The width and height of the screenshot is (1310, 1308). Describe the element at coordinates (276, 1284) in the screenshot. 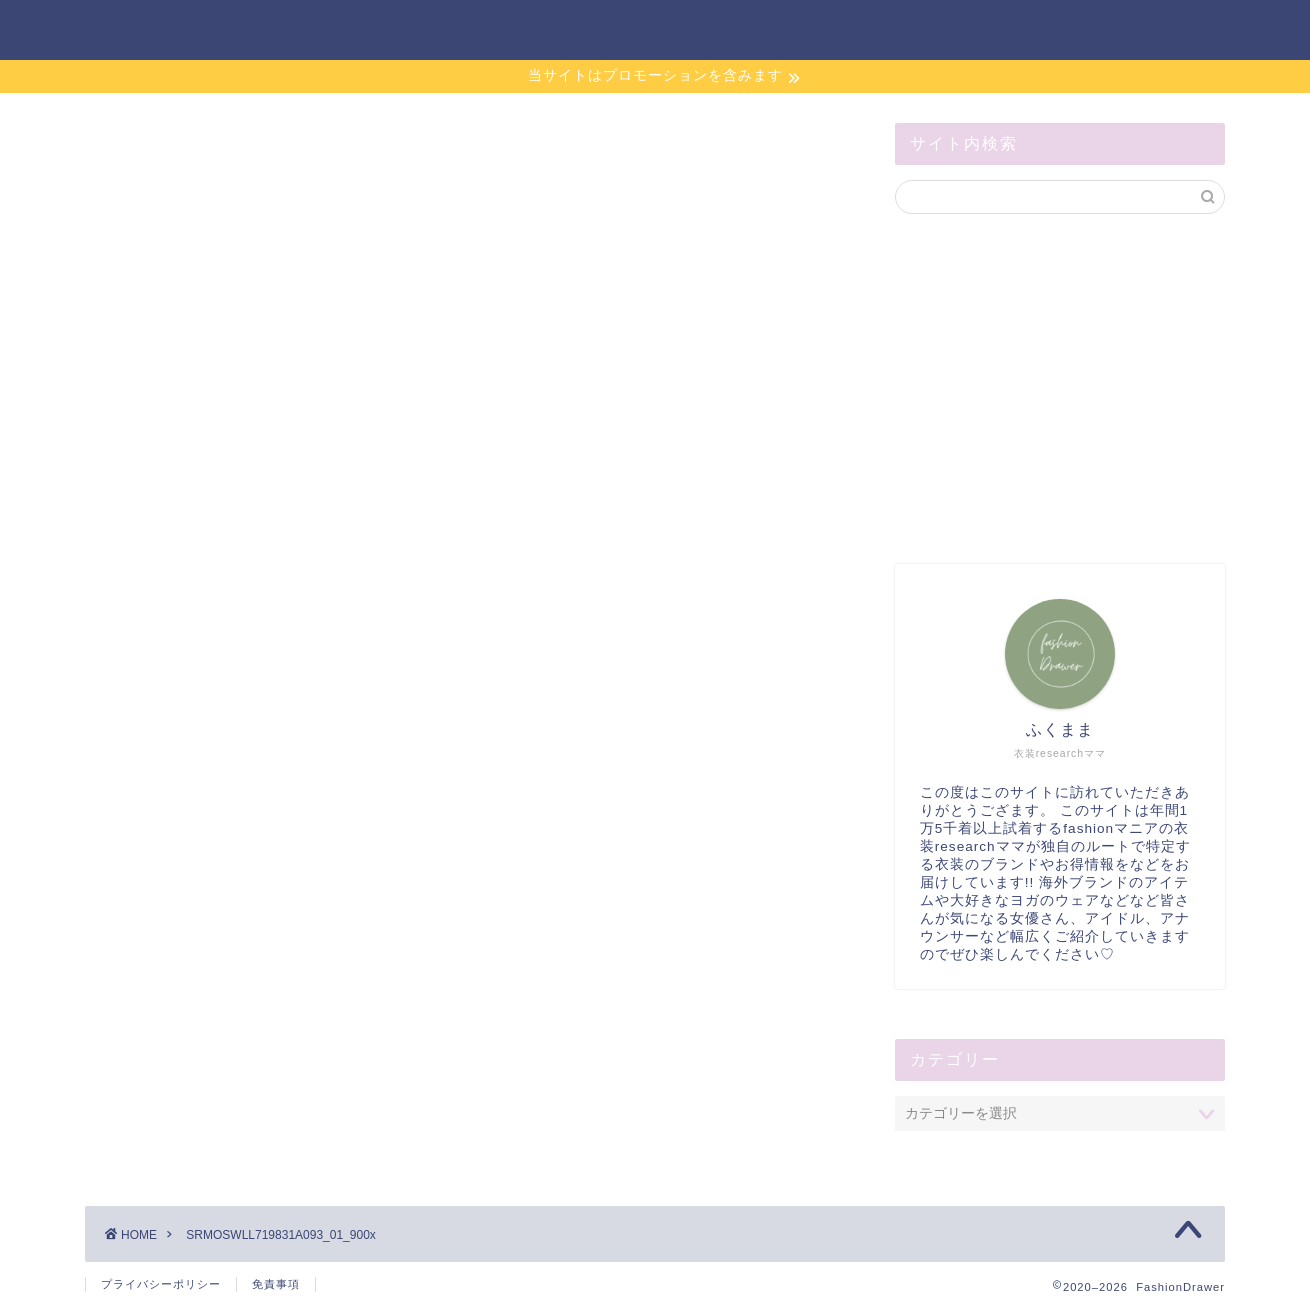

I see `免責事項` at that location.